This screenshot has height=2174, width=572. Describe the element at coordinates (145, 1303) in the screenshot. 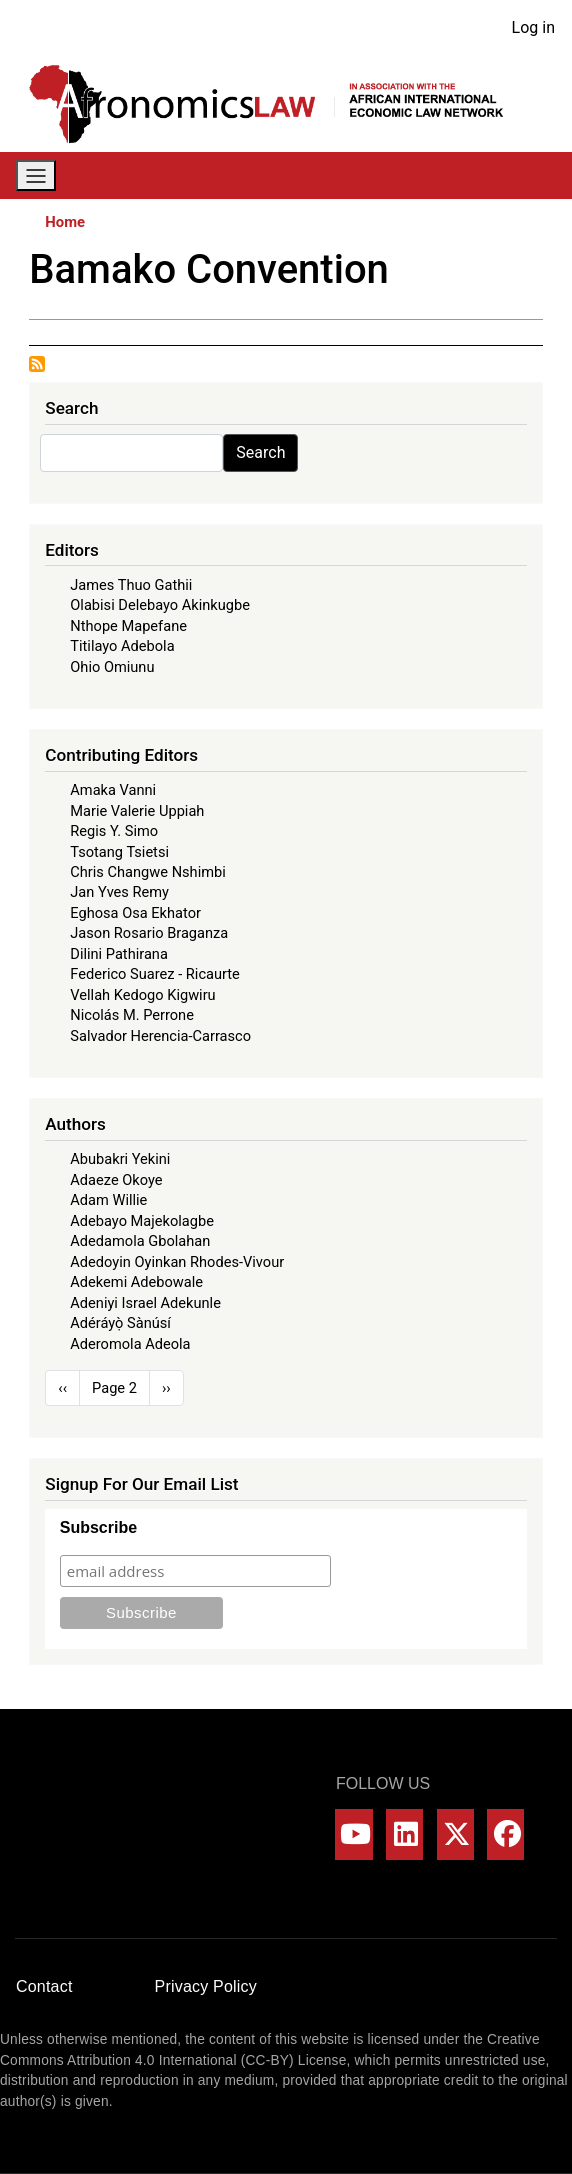

I see `Adeniyi Israel Adekunle` at that location.